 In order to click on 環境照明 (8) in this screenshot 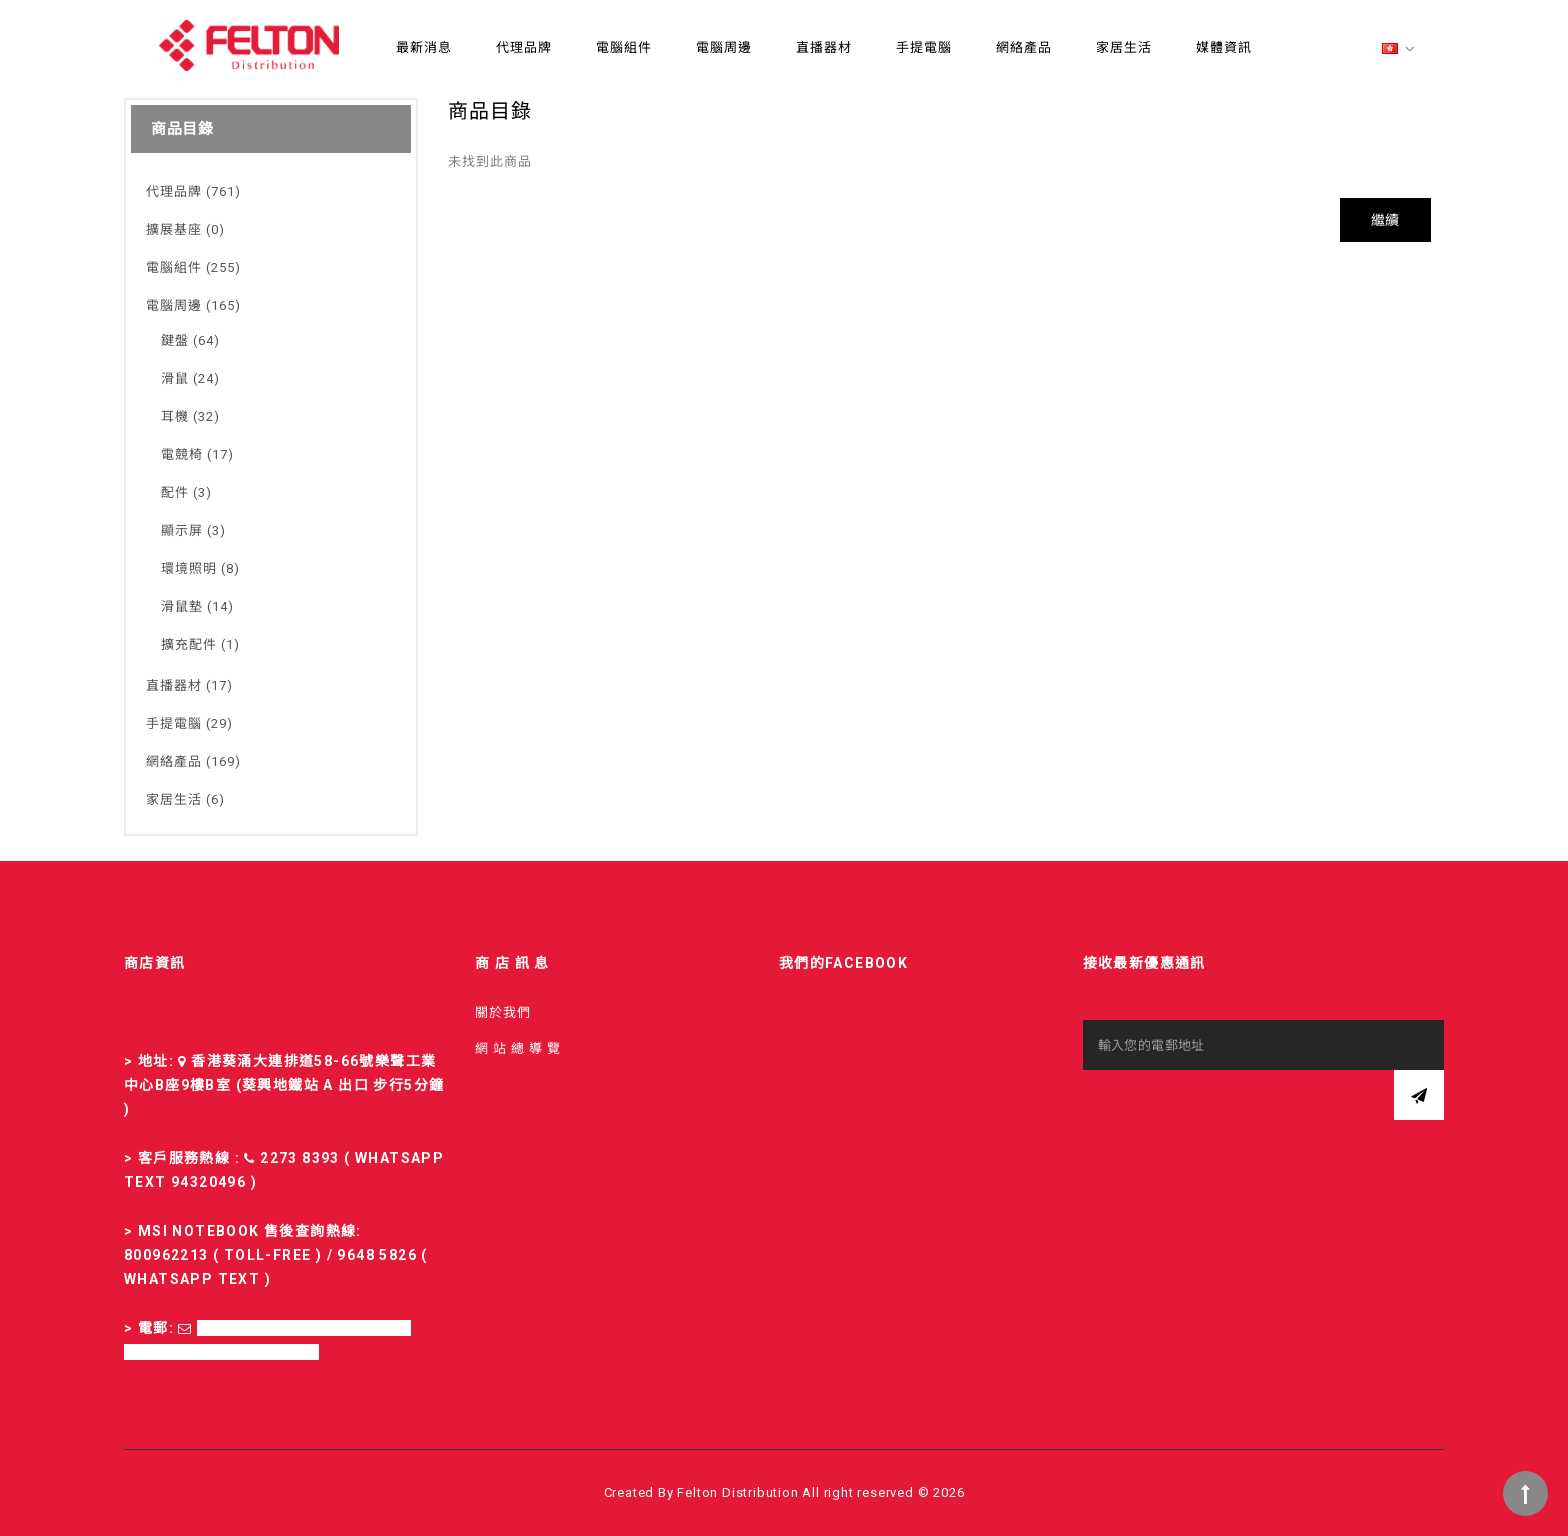, I will do `click(200, 568)`.